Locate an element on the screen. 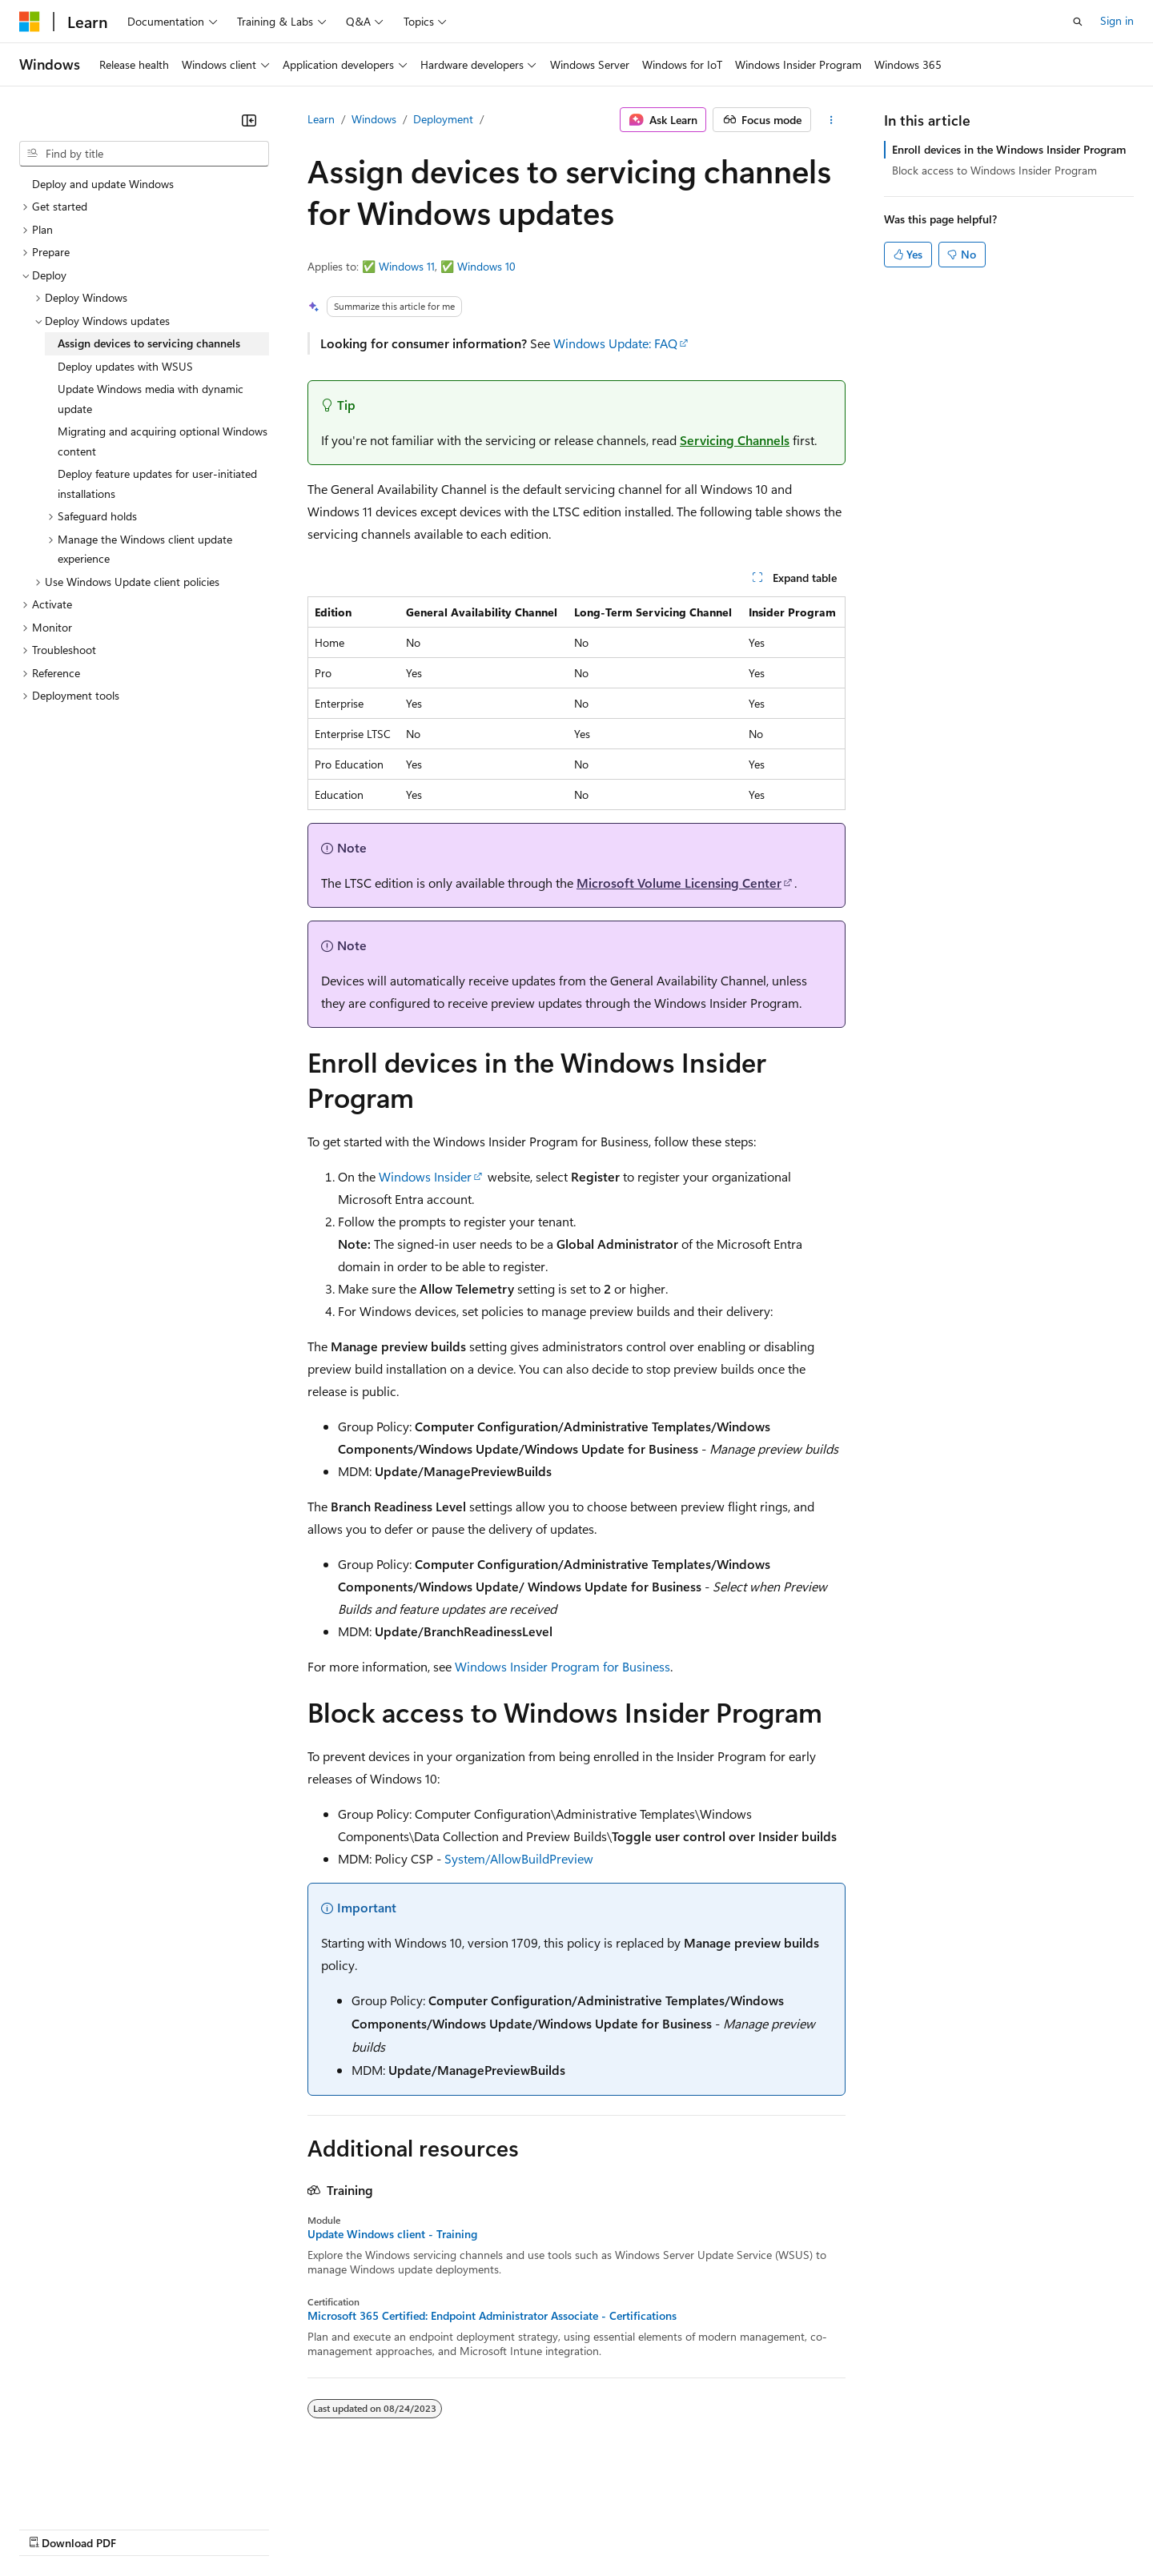 The width and height of the screenshot is (1153, 2576). Microsoft Volume Licensing Center is located at coordinates (678, 882).